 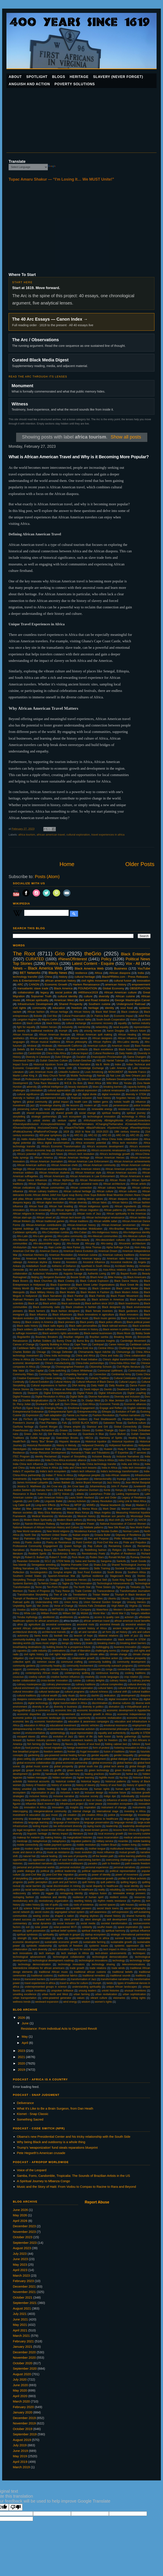 I want to click on Bayard Rustin, so click(x=129, y=1273).